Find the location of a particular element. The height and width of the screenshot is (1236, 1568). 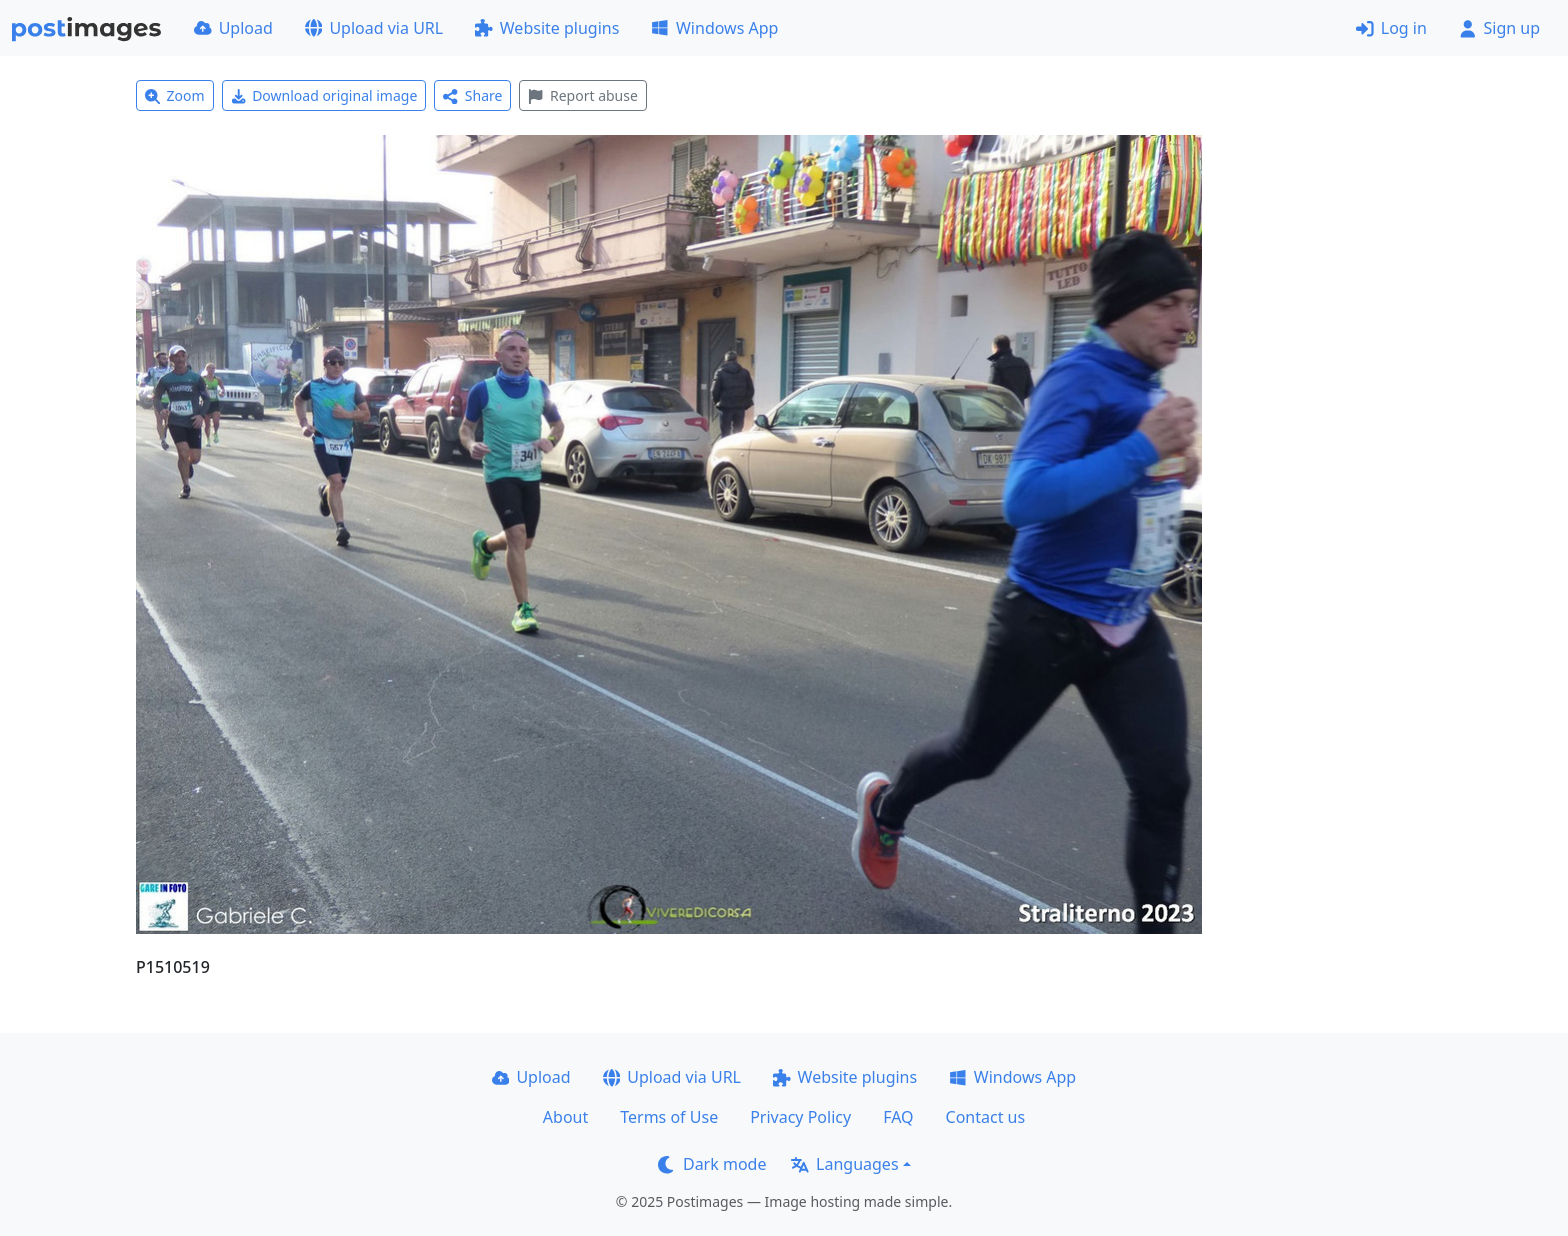

Contact us is located at coordinates (986, 1117).